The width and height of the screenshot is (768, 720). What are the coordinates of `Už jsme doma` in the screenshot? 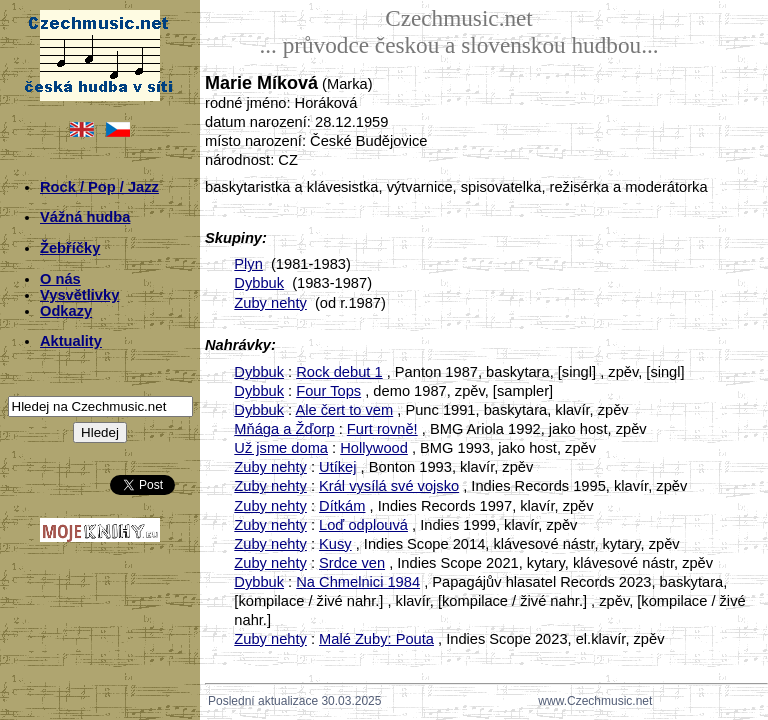 It's located at (281, 448).